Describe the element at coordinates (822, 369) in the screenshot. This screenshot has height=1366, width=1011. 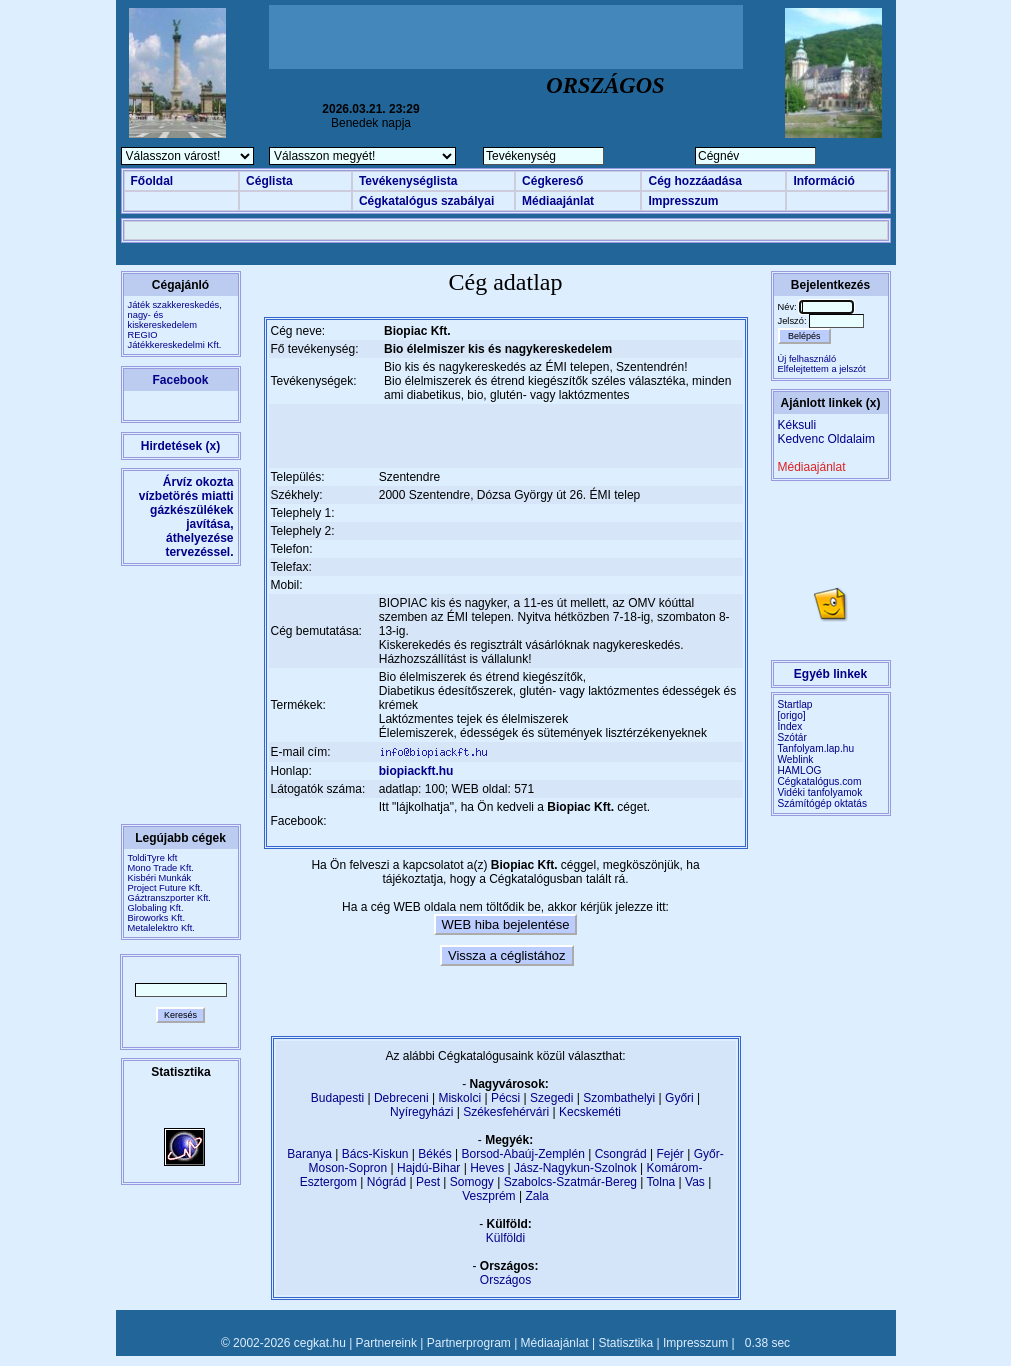
I see `Elfelejtettem a jelszót` at that location.